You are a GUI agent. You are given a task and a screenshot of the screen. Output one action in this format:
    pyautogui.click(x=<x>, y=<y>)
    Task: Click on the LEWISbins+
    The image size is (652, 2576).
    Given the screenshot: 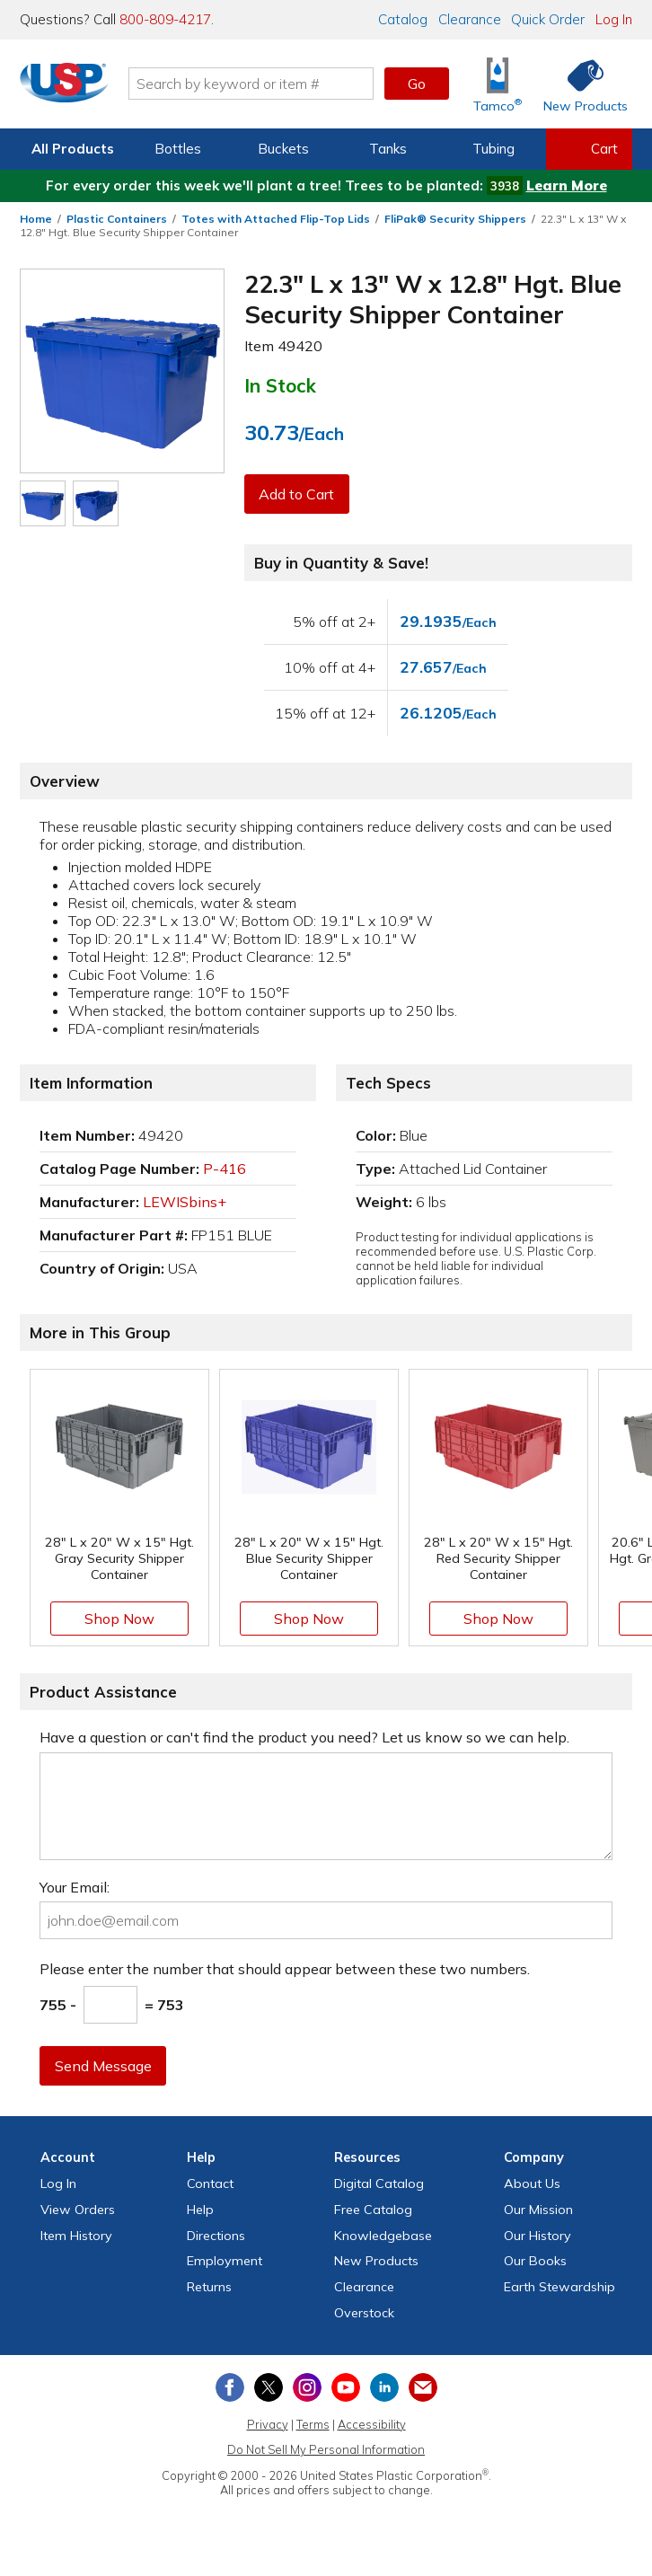 What is the action you would take?
    pyautogui.click(x=184, y=1202)
    